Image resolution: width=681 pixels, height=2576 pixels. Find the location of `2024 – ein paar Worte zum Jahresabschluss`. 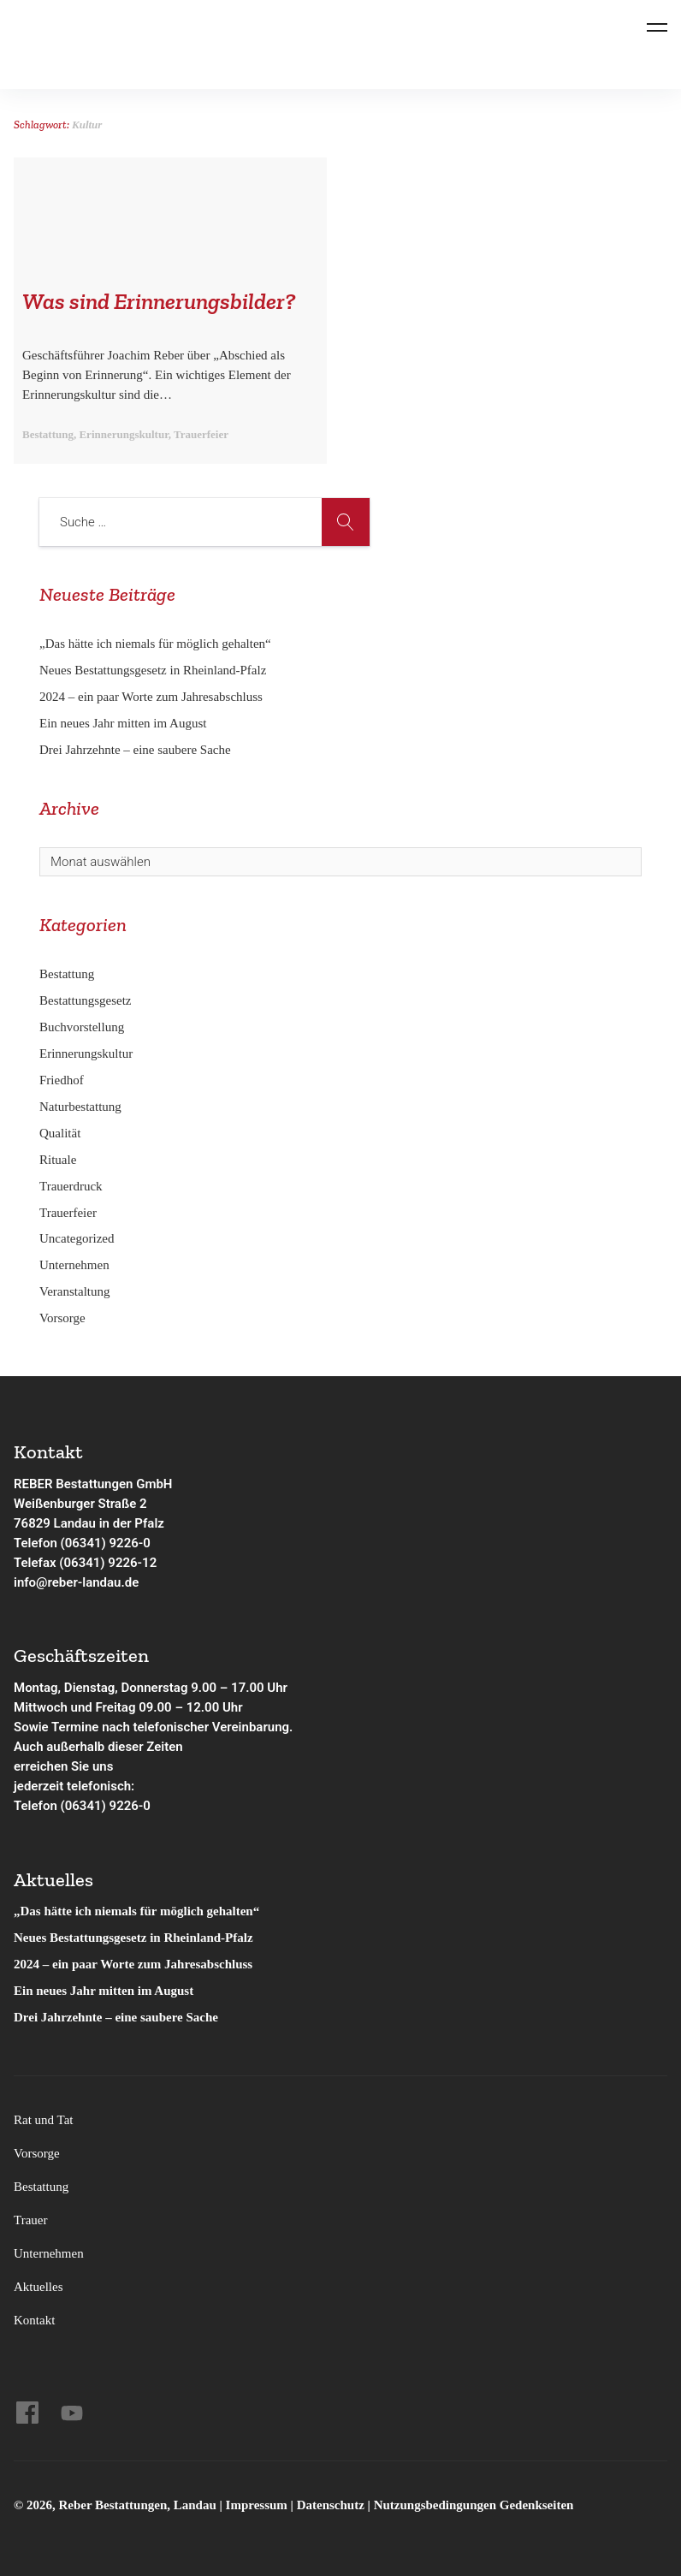

2024 – ein paar Worte zum Jahresabschluss is located at coordinates (151, 696).